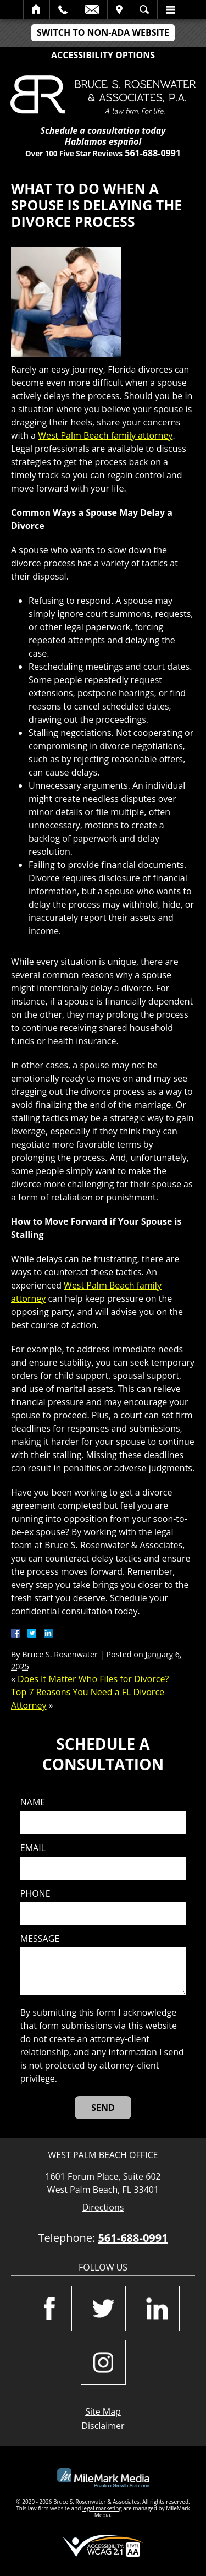 The width and height of the screenshot is (206, 2576). Describe the element at coordinates (144, 9) in the screenshot. I see `Search` at that location.